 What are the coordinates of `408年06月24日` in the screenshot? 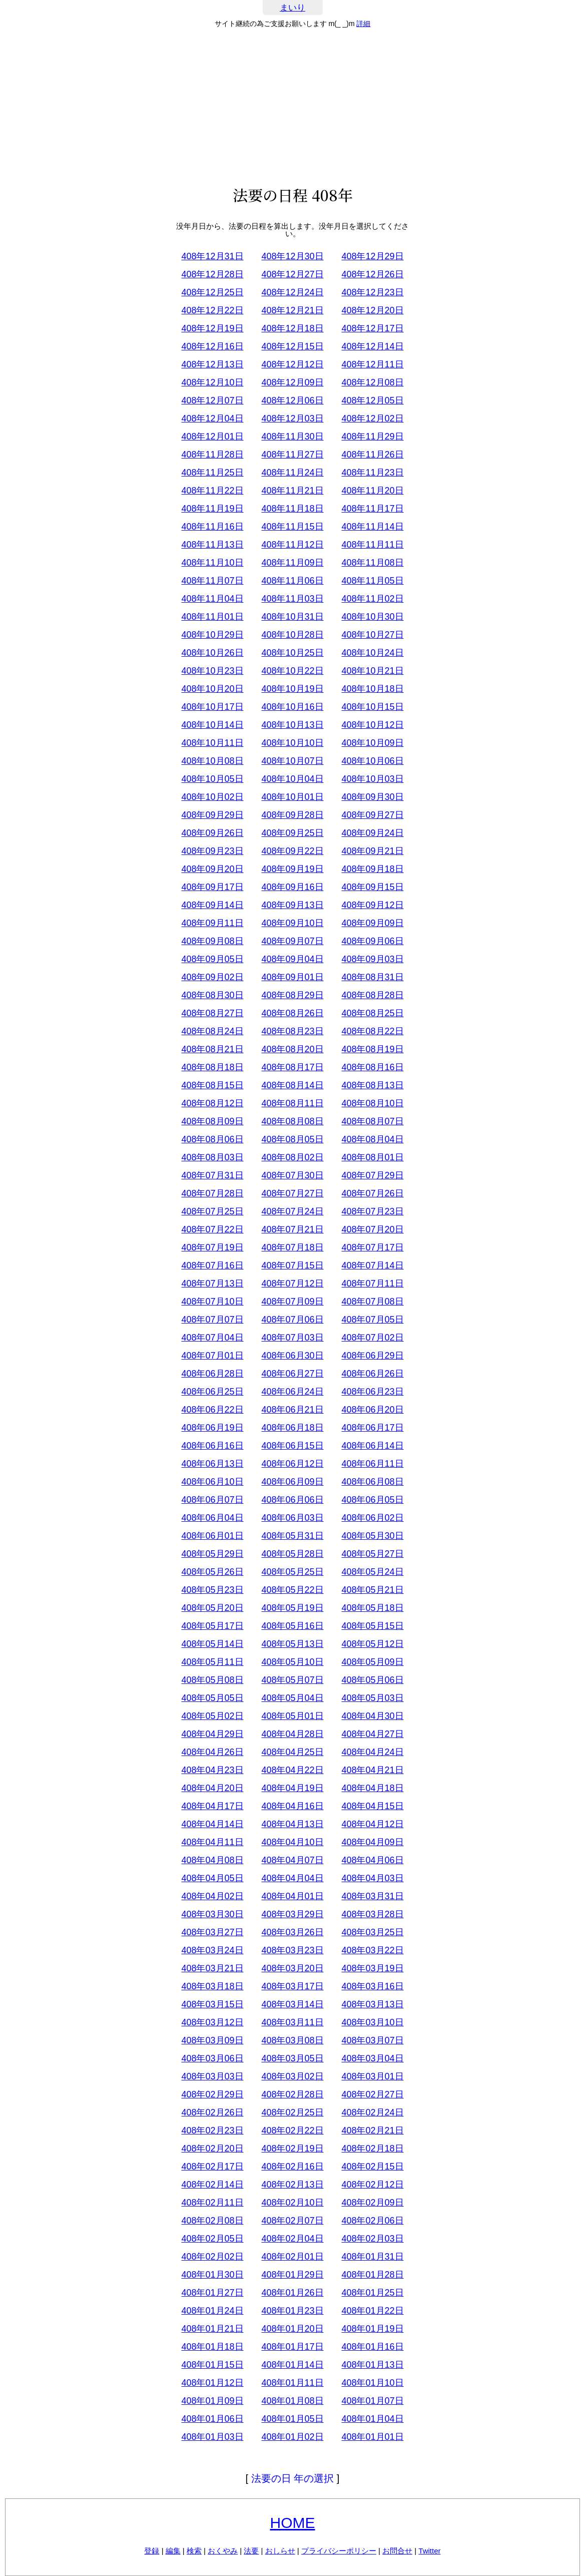 It's located at (292, 1392).